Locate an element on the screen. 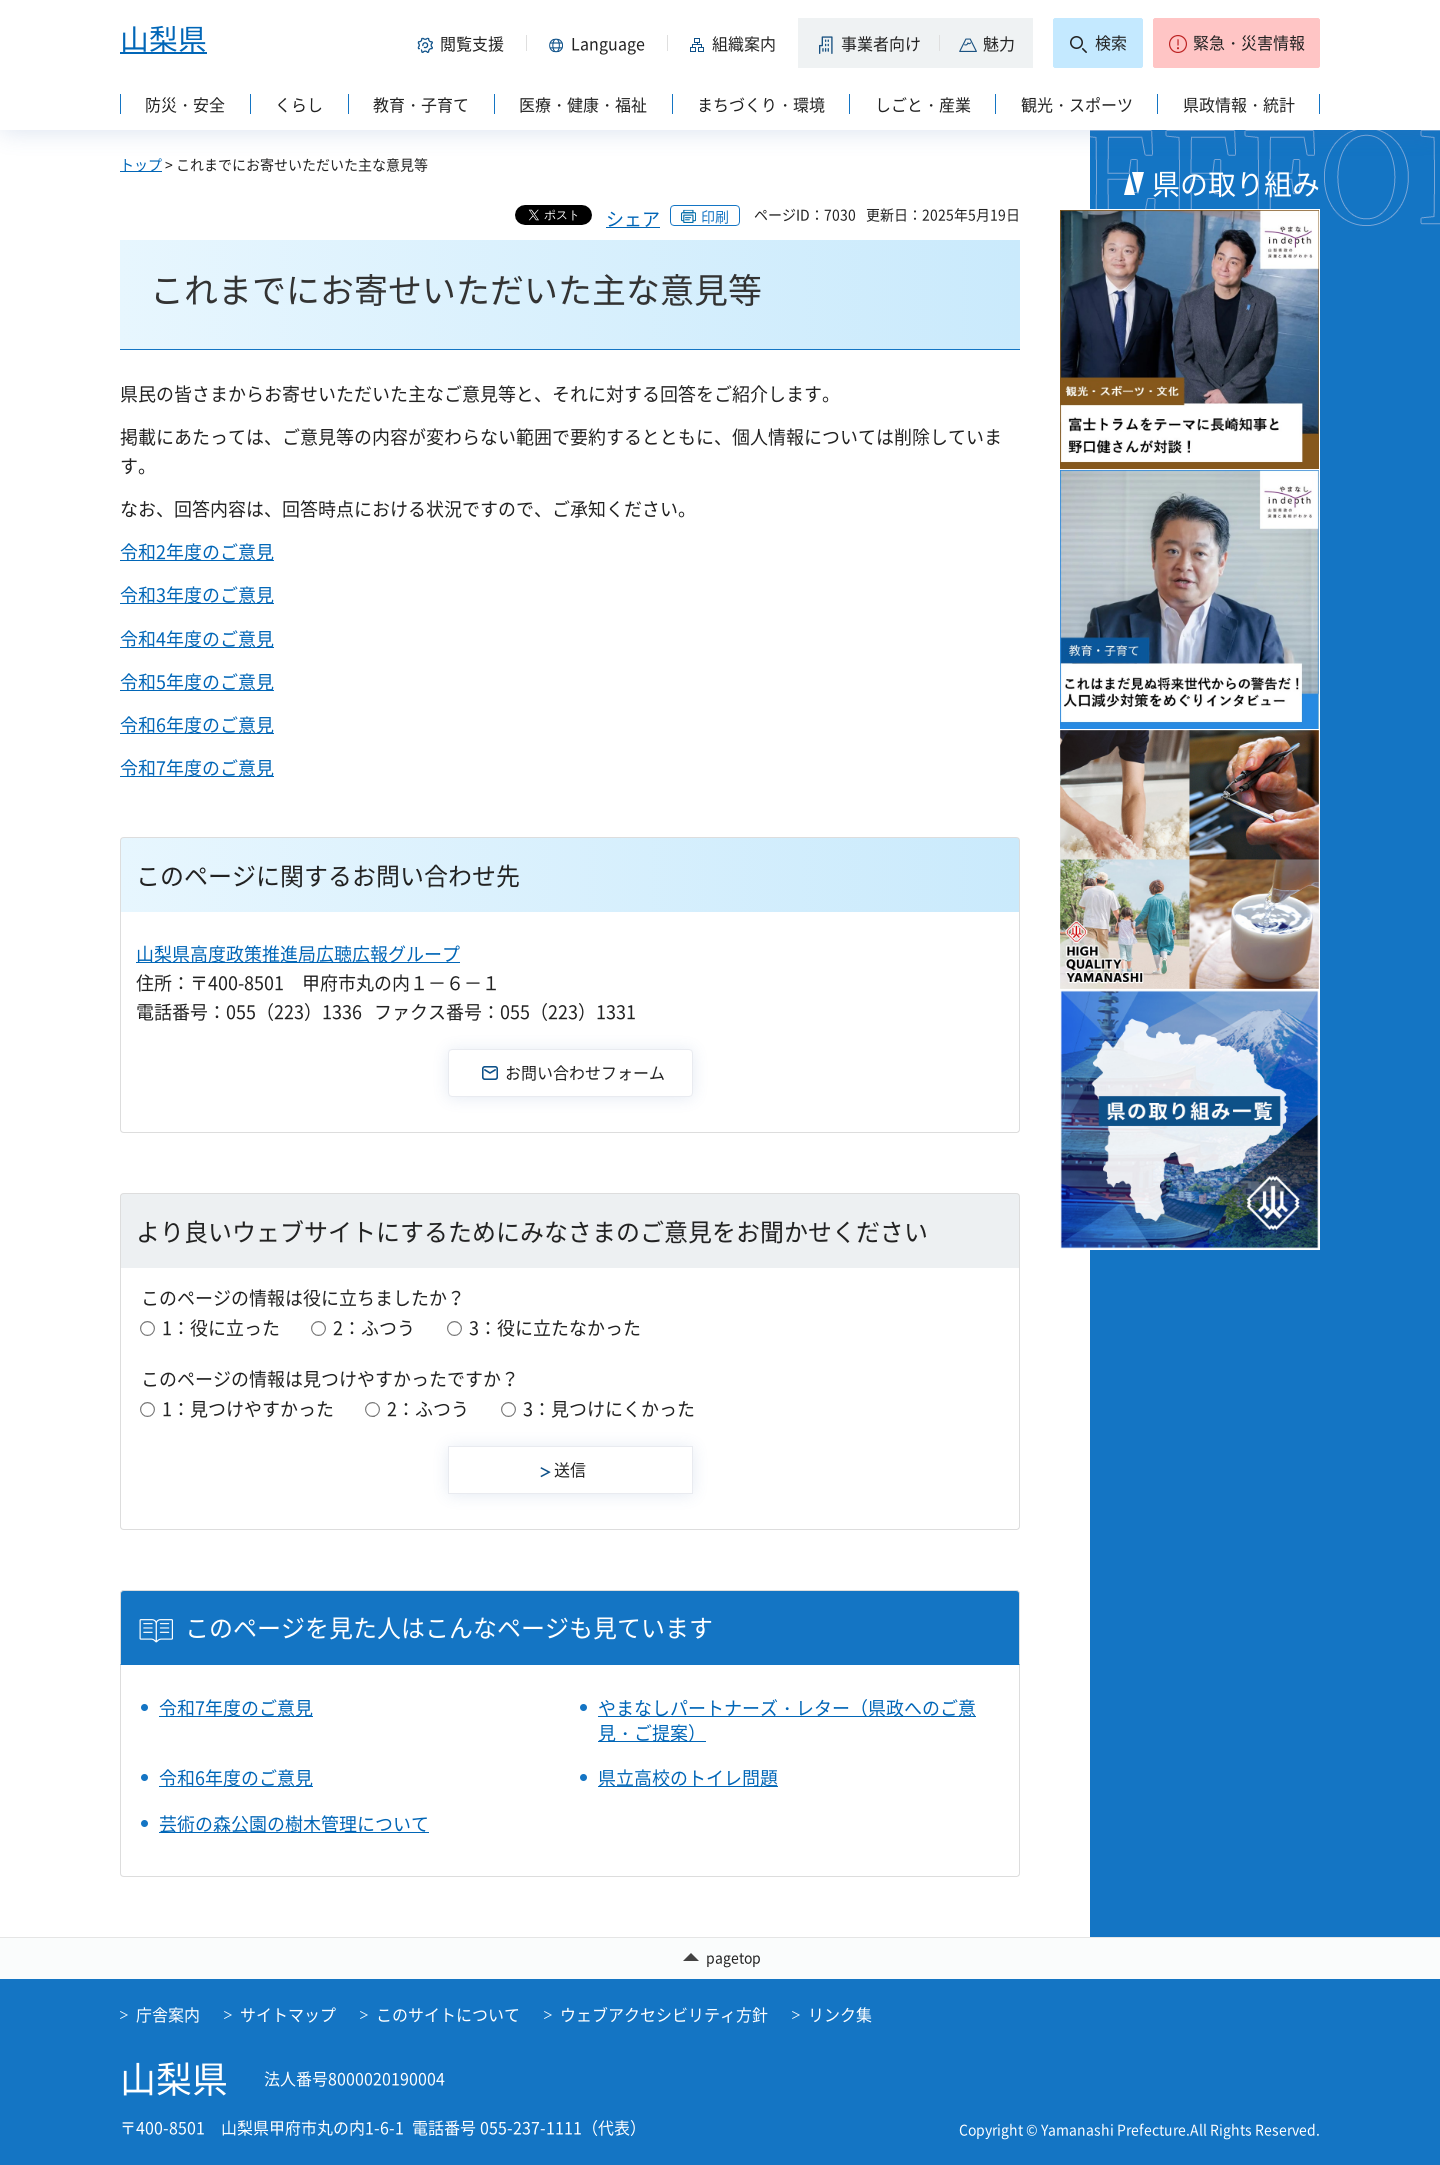  2：ふつう is located at coordinates (374, 1327).